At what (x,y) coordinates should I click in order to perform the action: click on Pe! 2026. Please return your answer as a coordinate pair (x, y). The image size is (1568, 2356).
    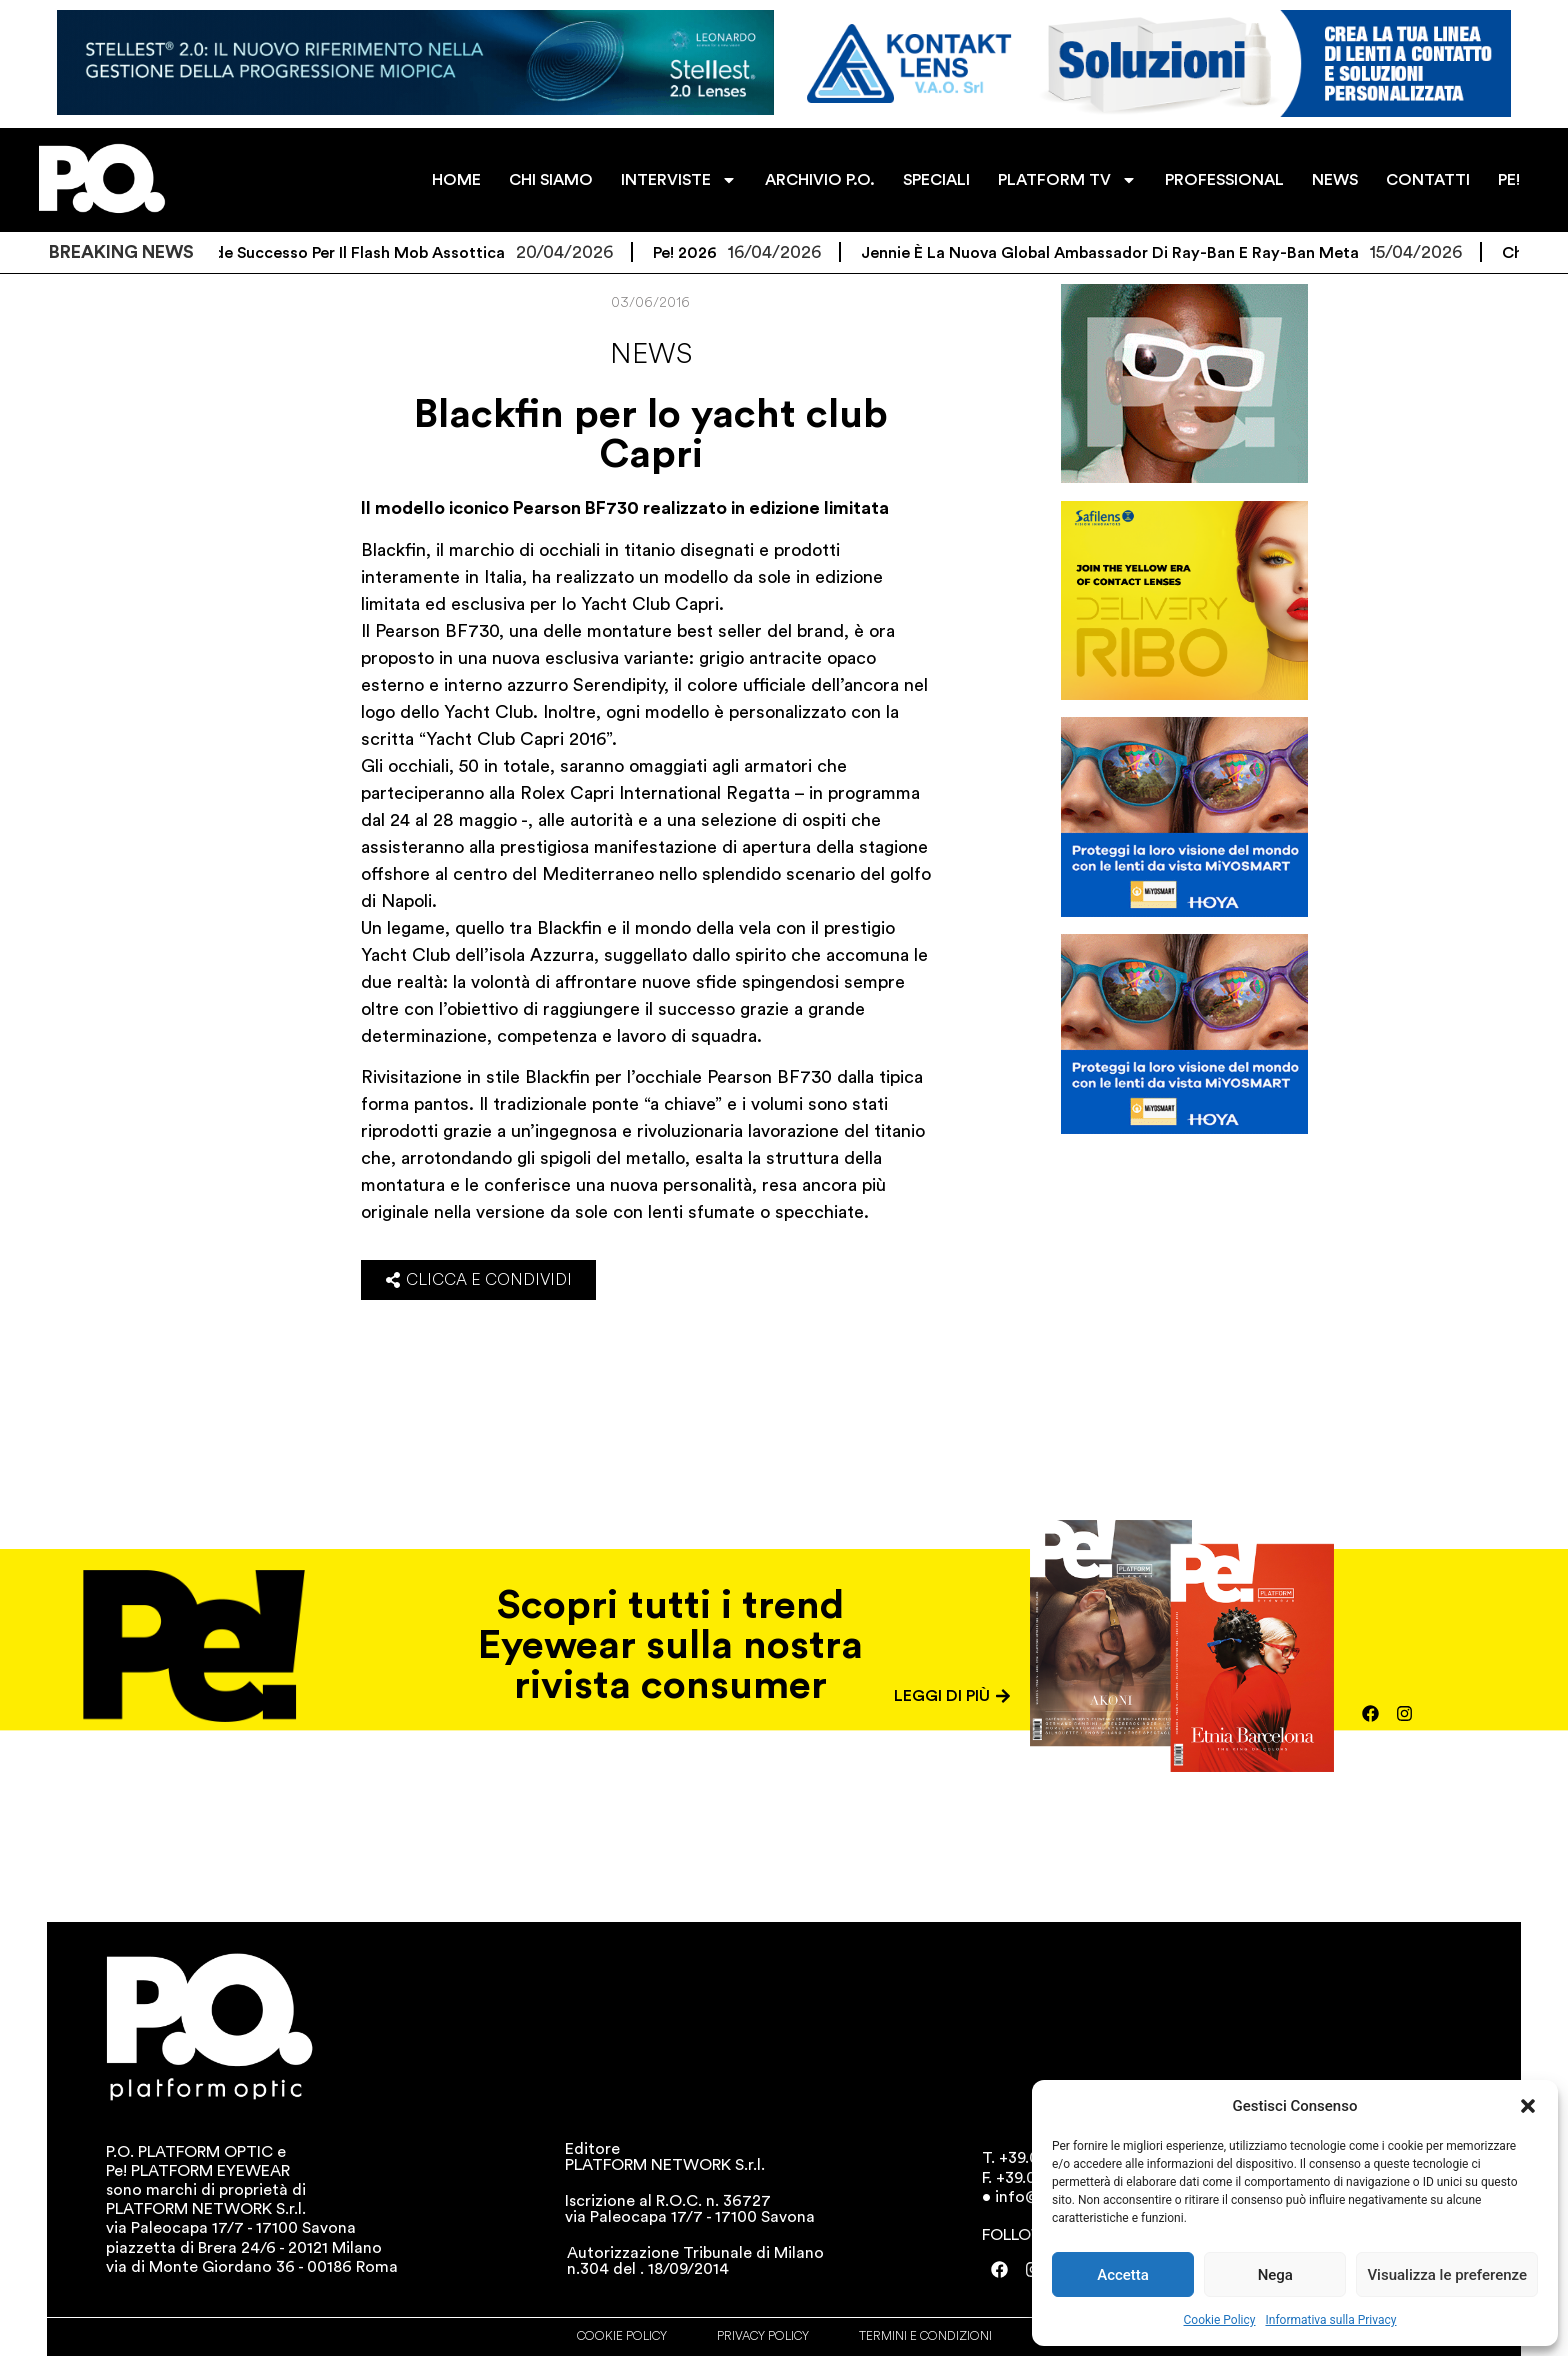
    Looking at the image, I should click on (705, 253).